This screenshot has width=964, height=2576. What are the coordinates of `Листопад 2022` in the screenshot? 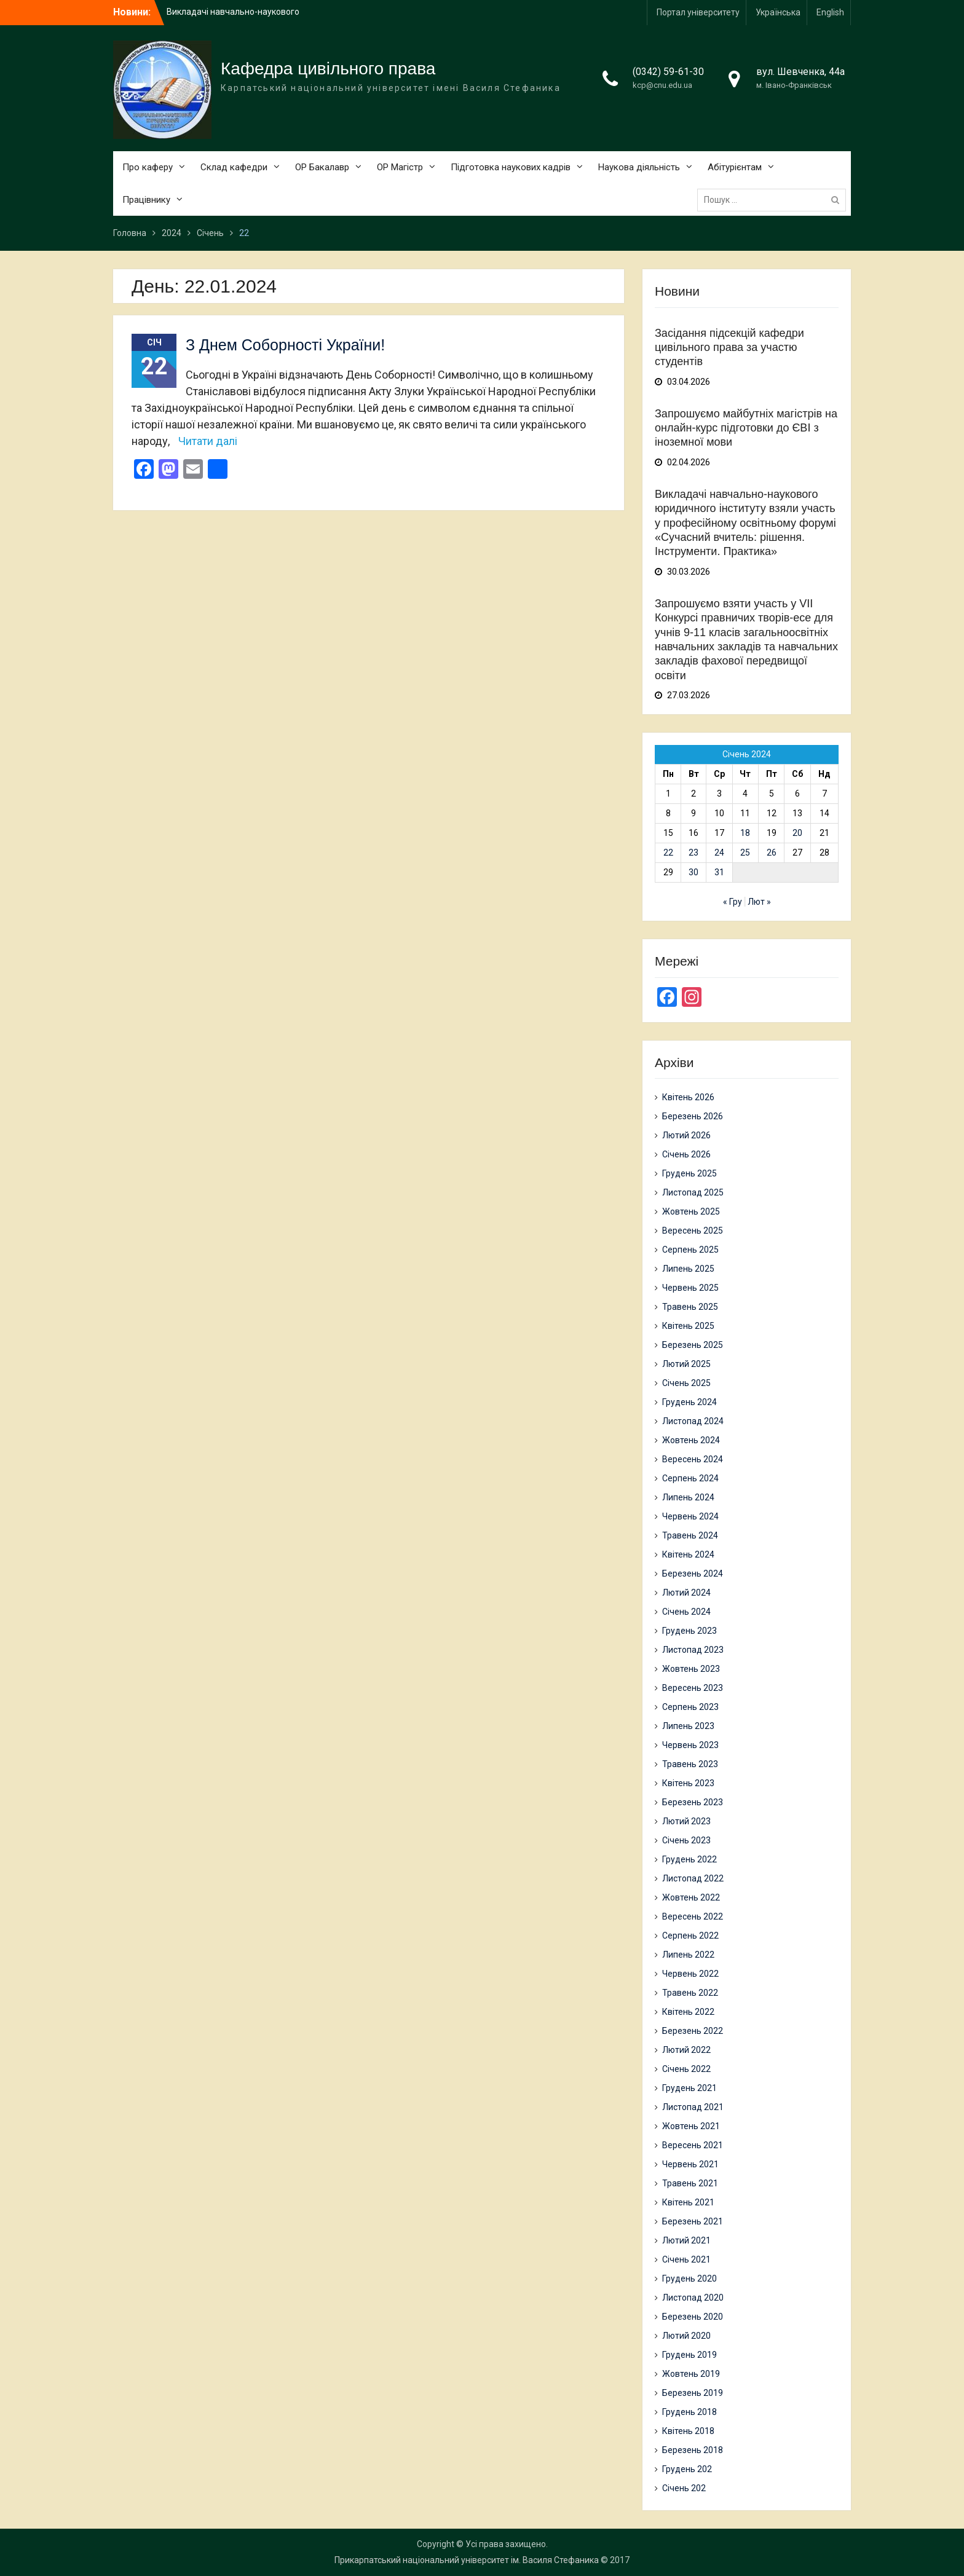 It's located at (693, 1878).